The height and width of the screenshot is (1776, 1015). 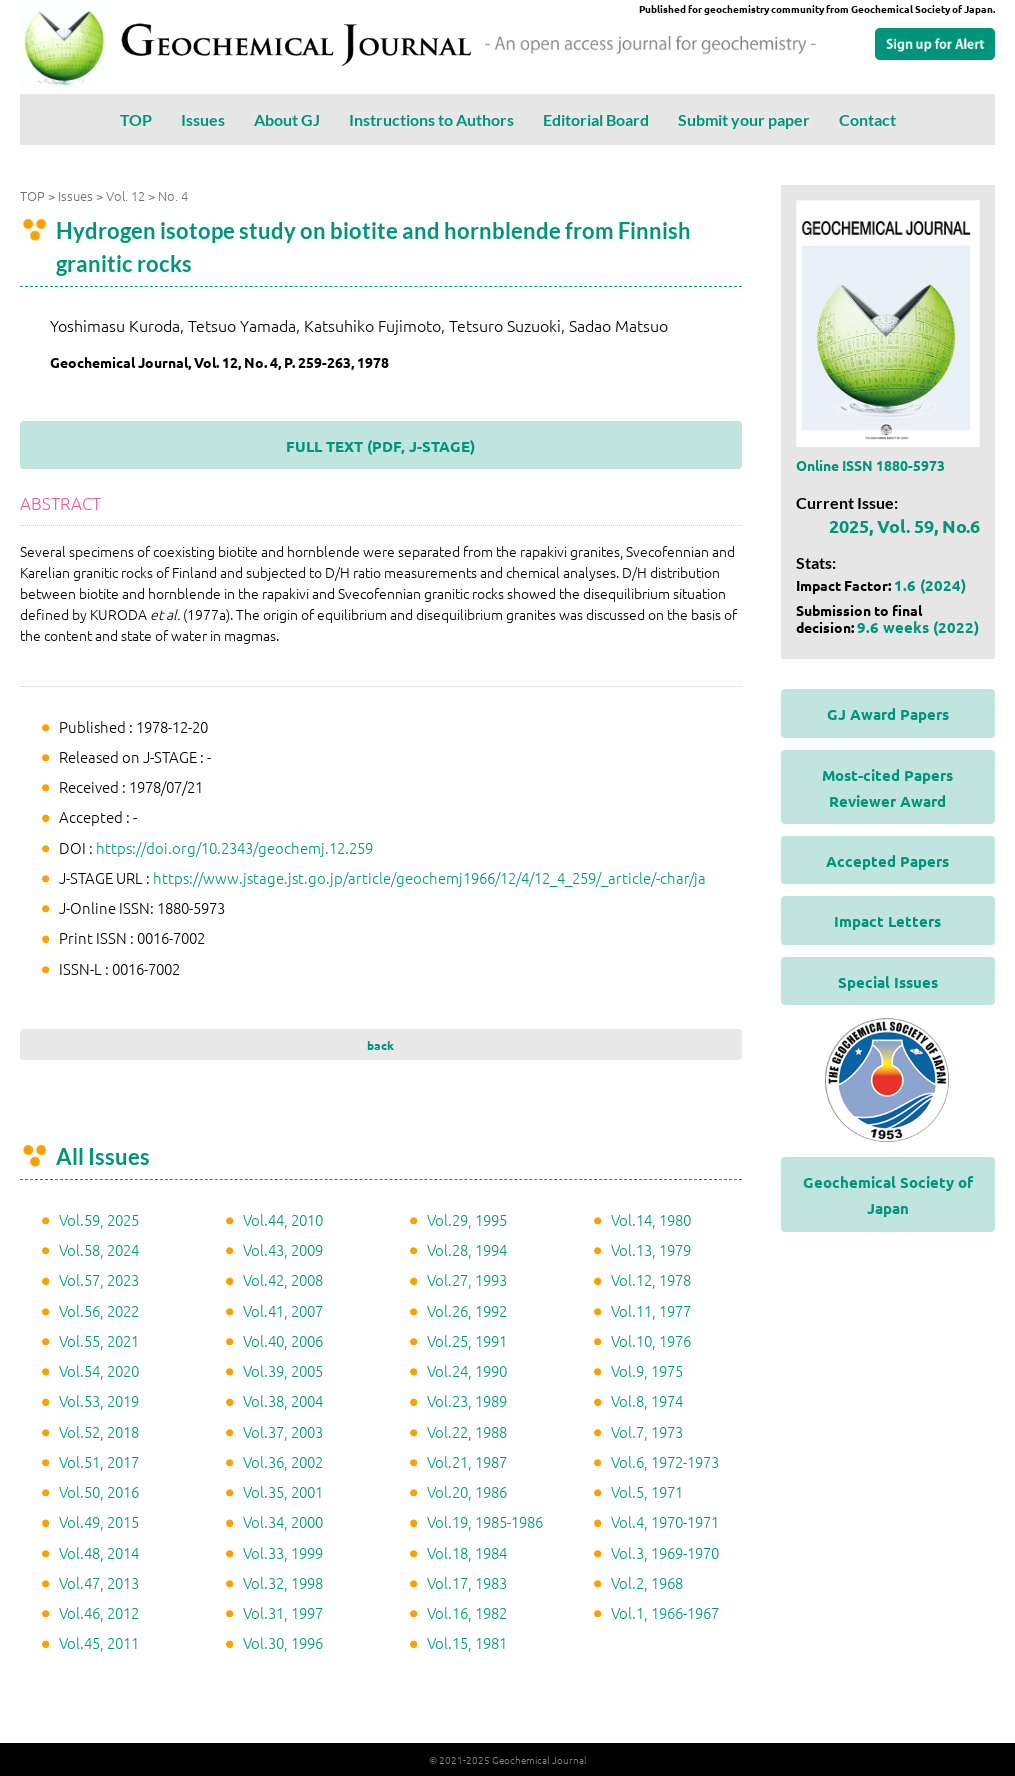 I want to click on GJ Award Papers, so click(x=888, y=714).